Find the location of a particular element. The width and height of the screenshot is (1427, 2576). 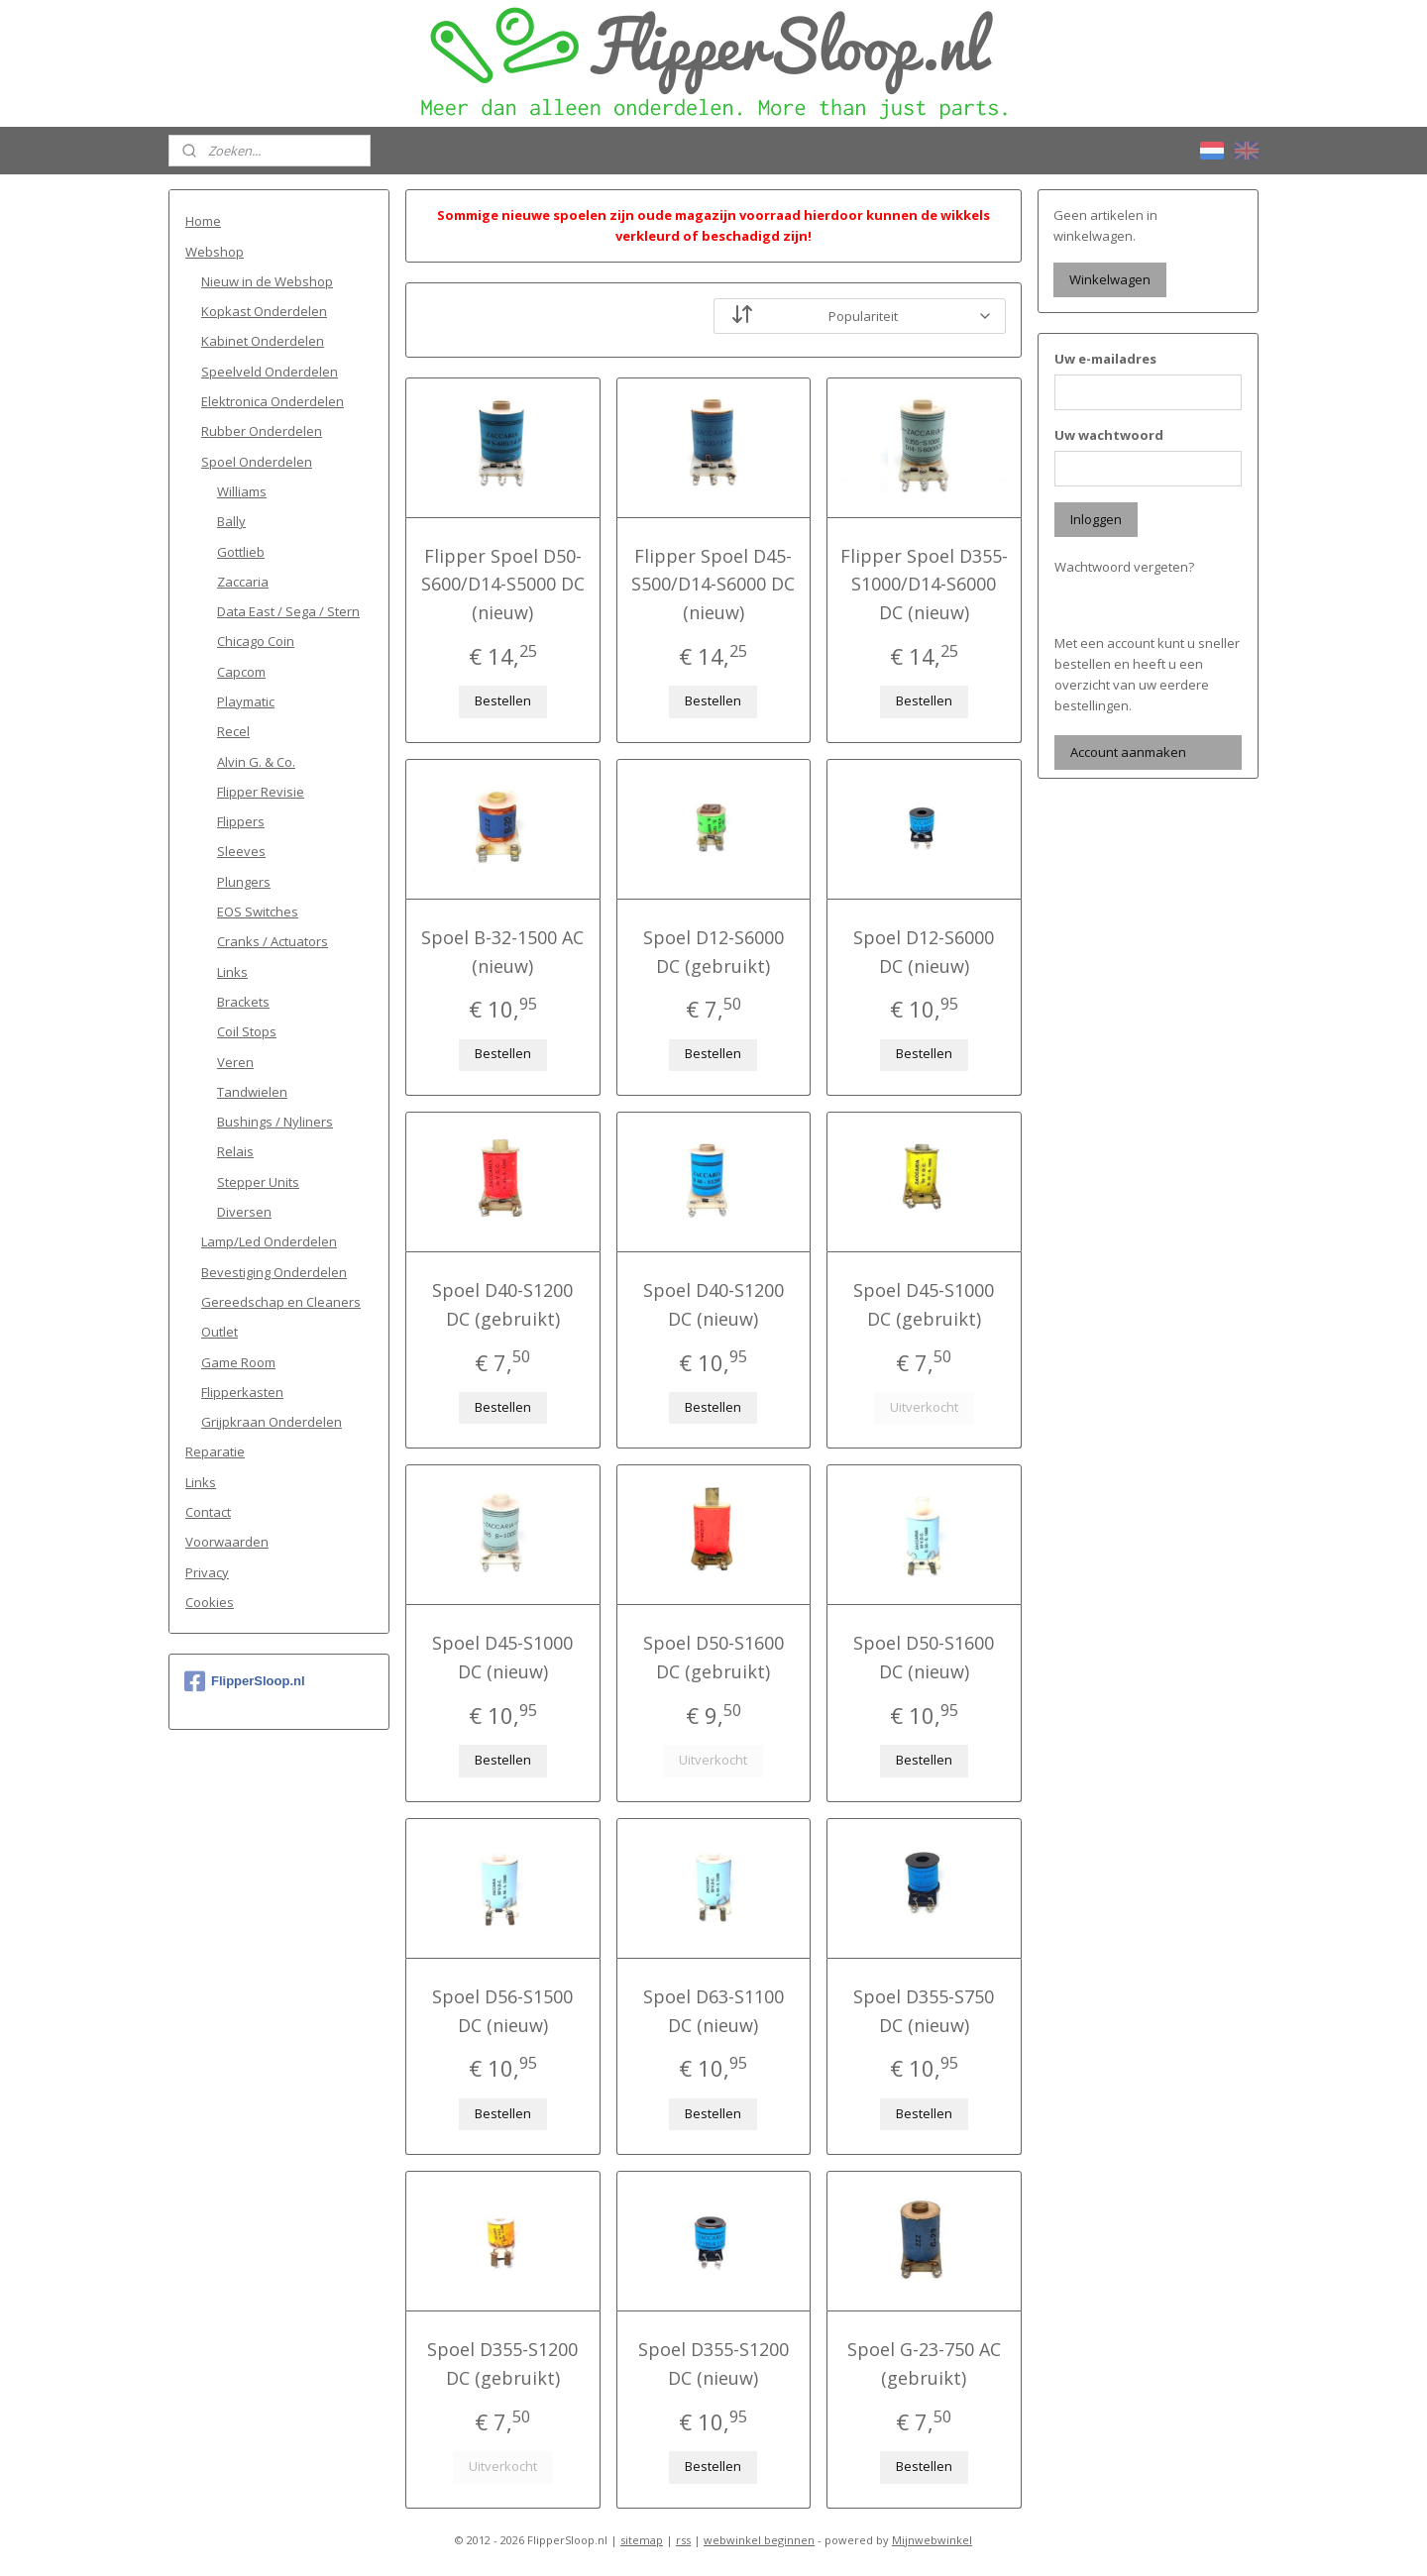

EOS Switches is located at coordinates (257, 911).